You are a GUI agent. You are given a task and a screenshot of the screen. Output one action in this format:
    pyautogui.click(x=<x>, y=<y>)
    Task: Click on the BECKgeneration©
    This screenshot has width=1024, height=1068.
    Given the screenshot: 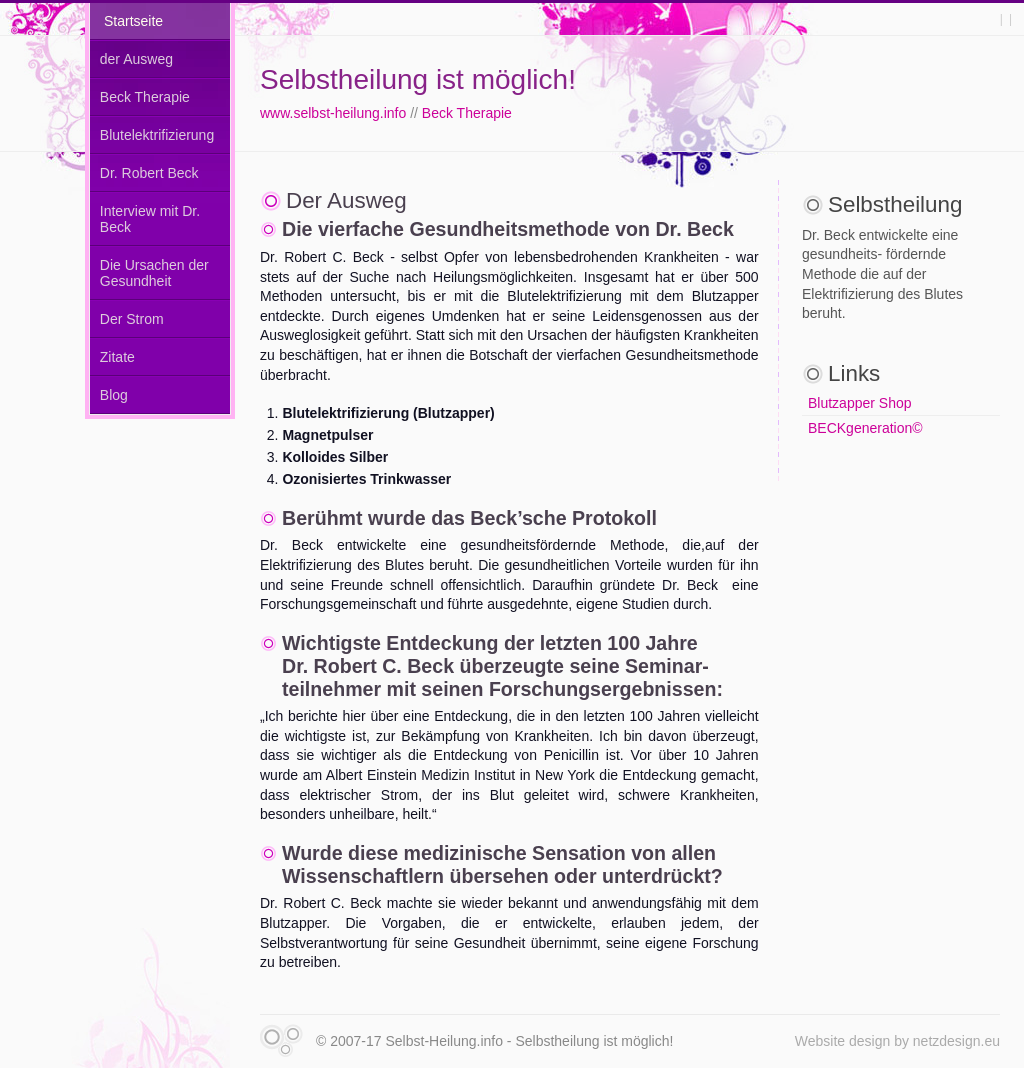 What is the action you would take?
    pyautogui.click(x=865, y=428)
    